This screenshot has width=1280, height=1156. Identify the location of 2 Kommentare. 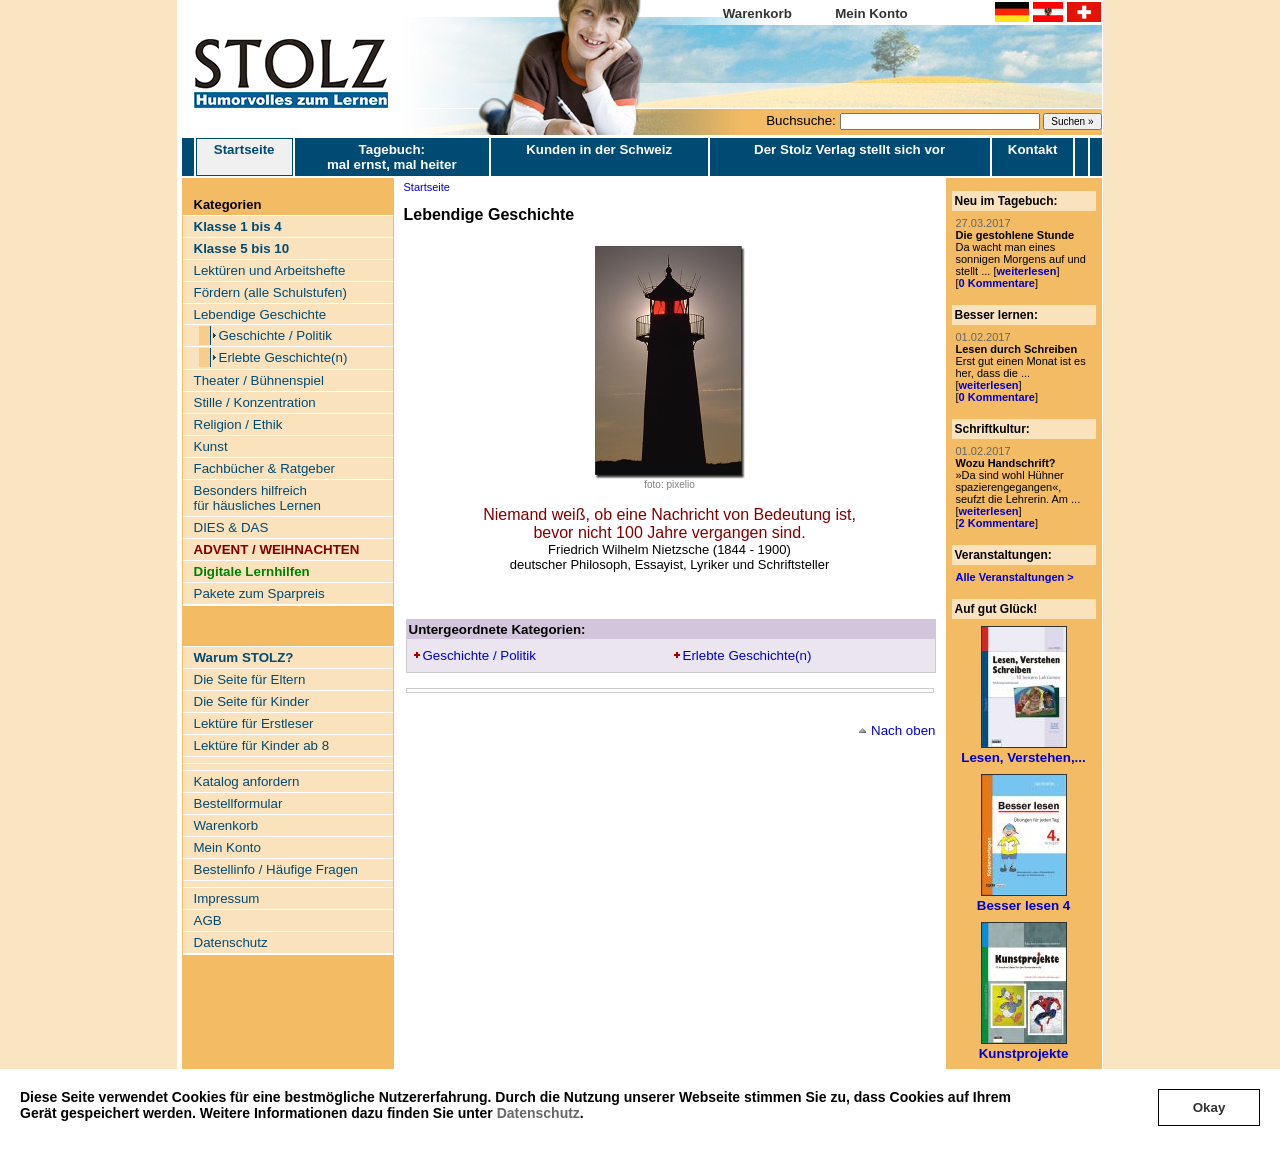
(997, 523).